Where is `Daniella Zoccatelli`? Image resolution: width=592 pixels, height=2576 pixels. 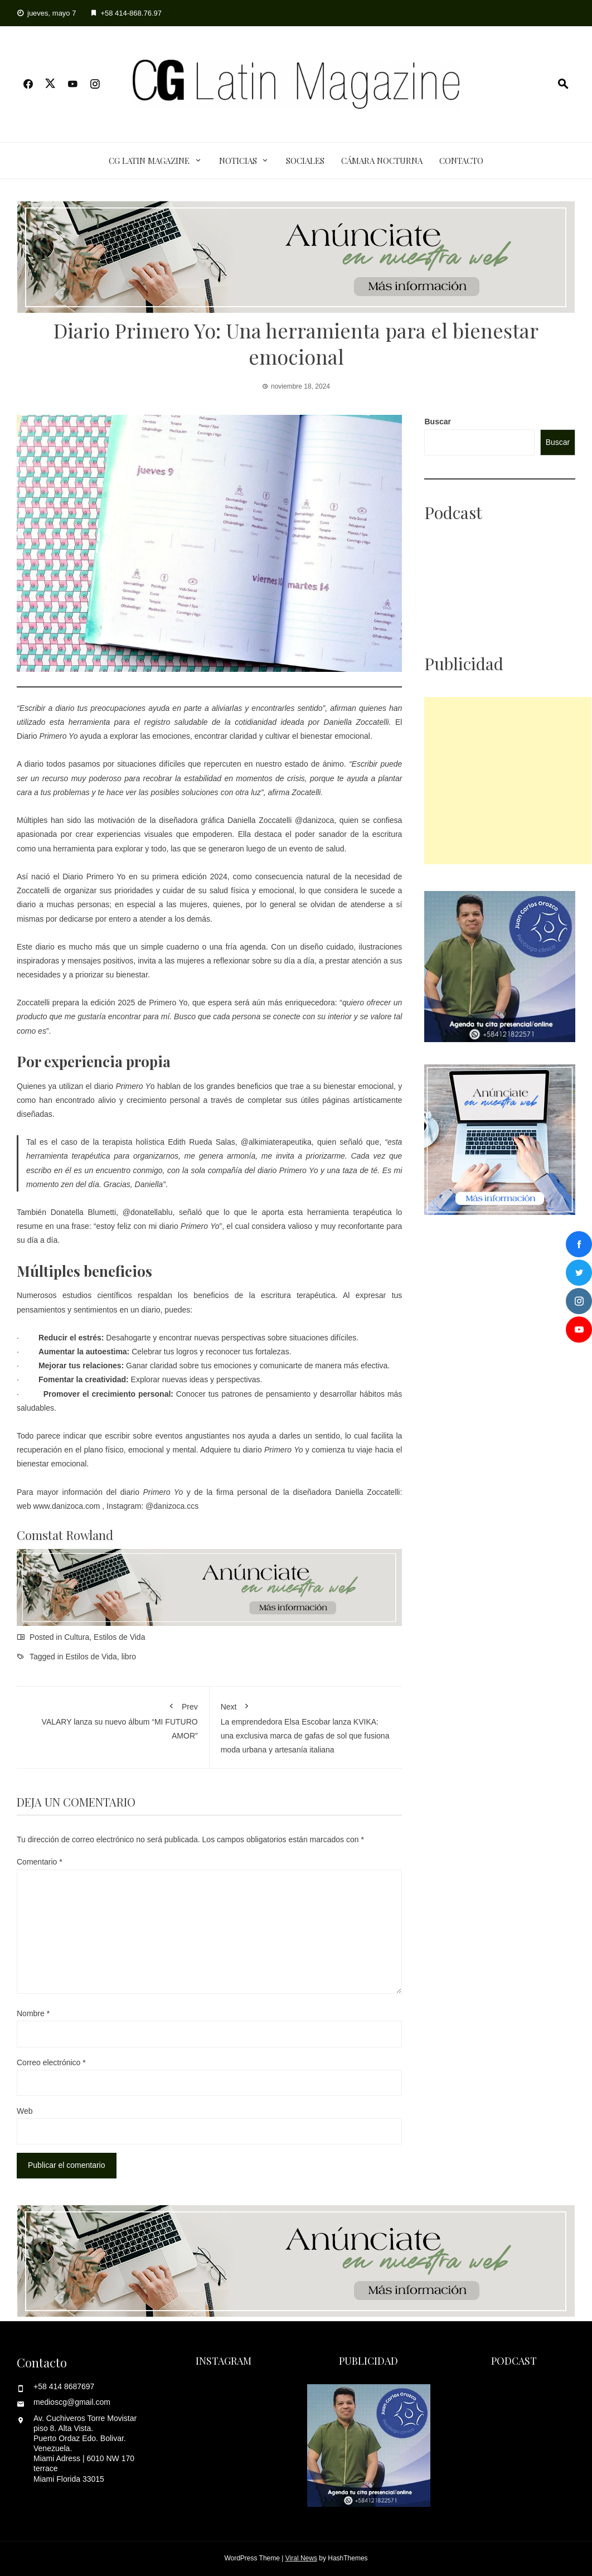
Daniella Zoccatelli is located at coordinates (259, 820).